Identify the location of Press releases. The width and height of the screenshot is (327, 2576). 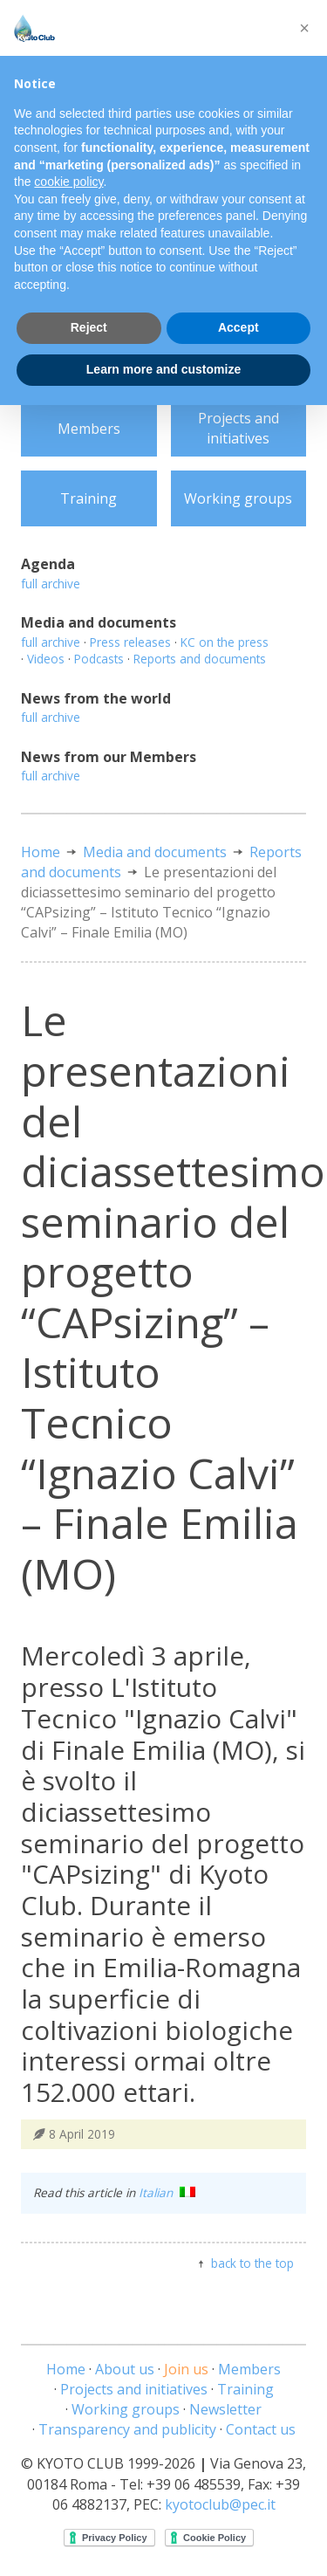
(130, 642).